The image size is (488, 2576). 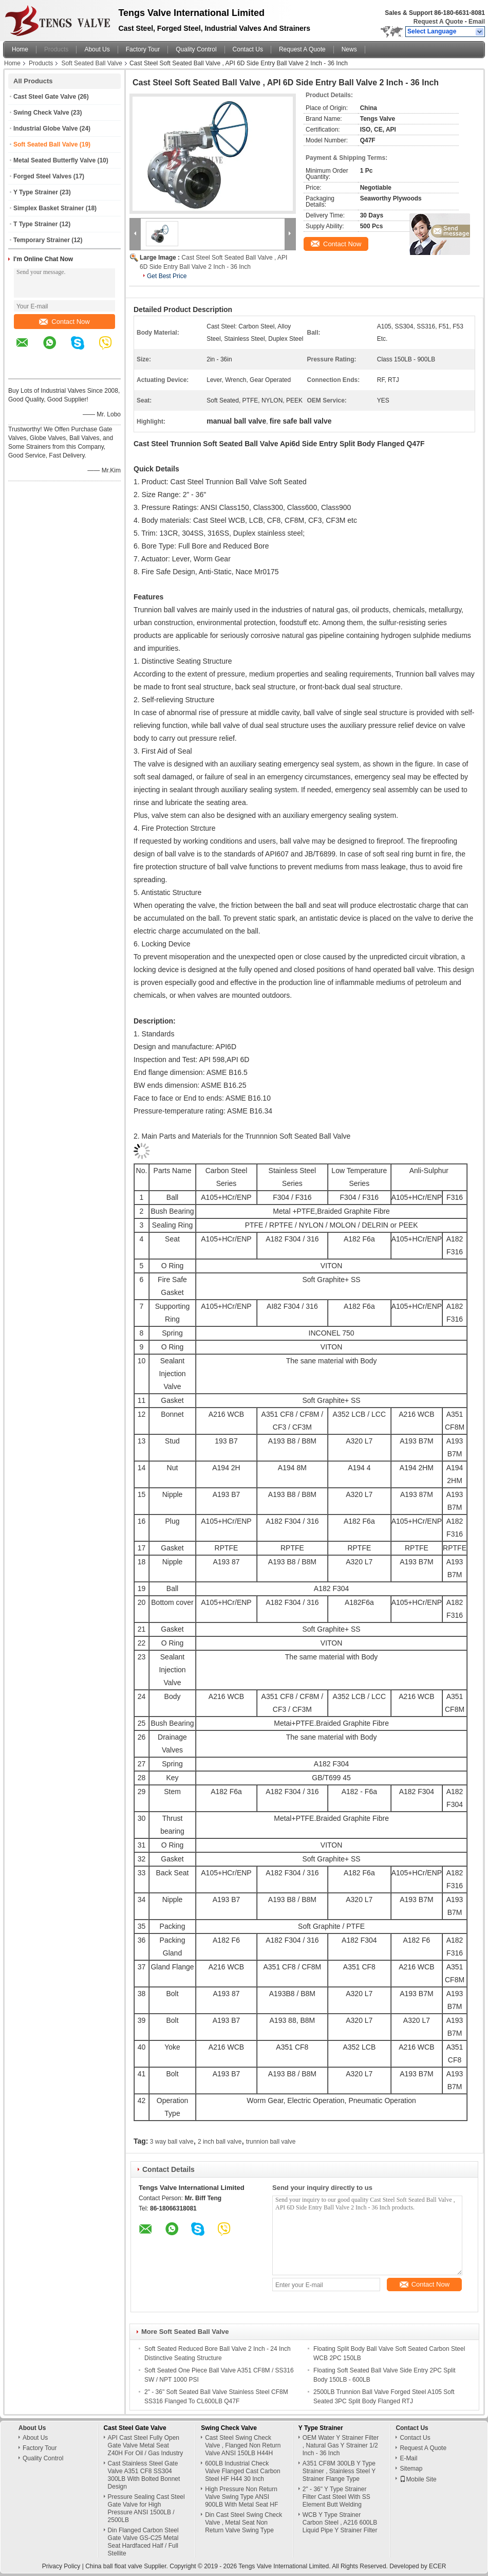 I want to click on ECER, so click(x=437, y=2566).